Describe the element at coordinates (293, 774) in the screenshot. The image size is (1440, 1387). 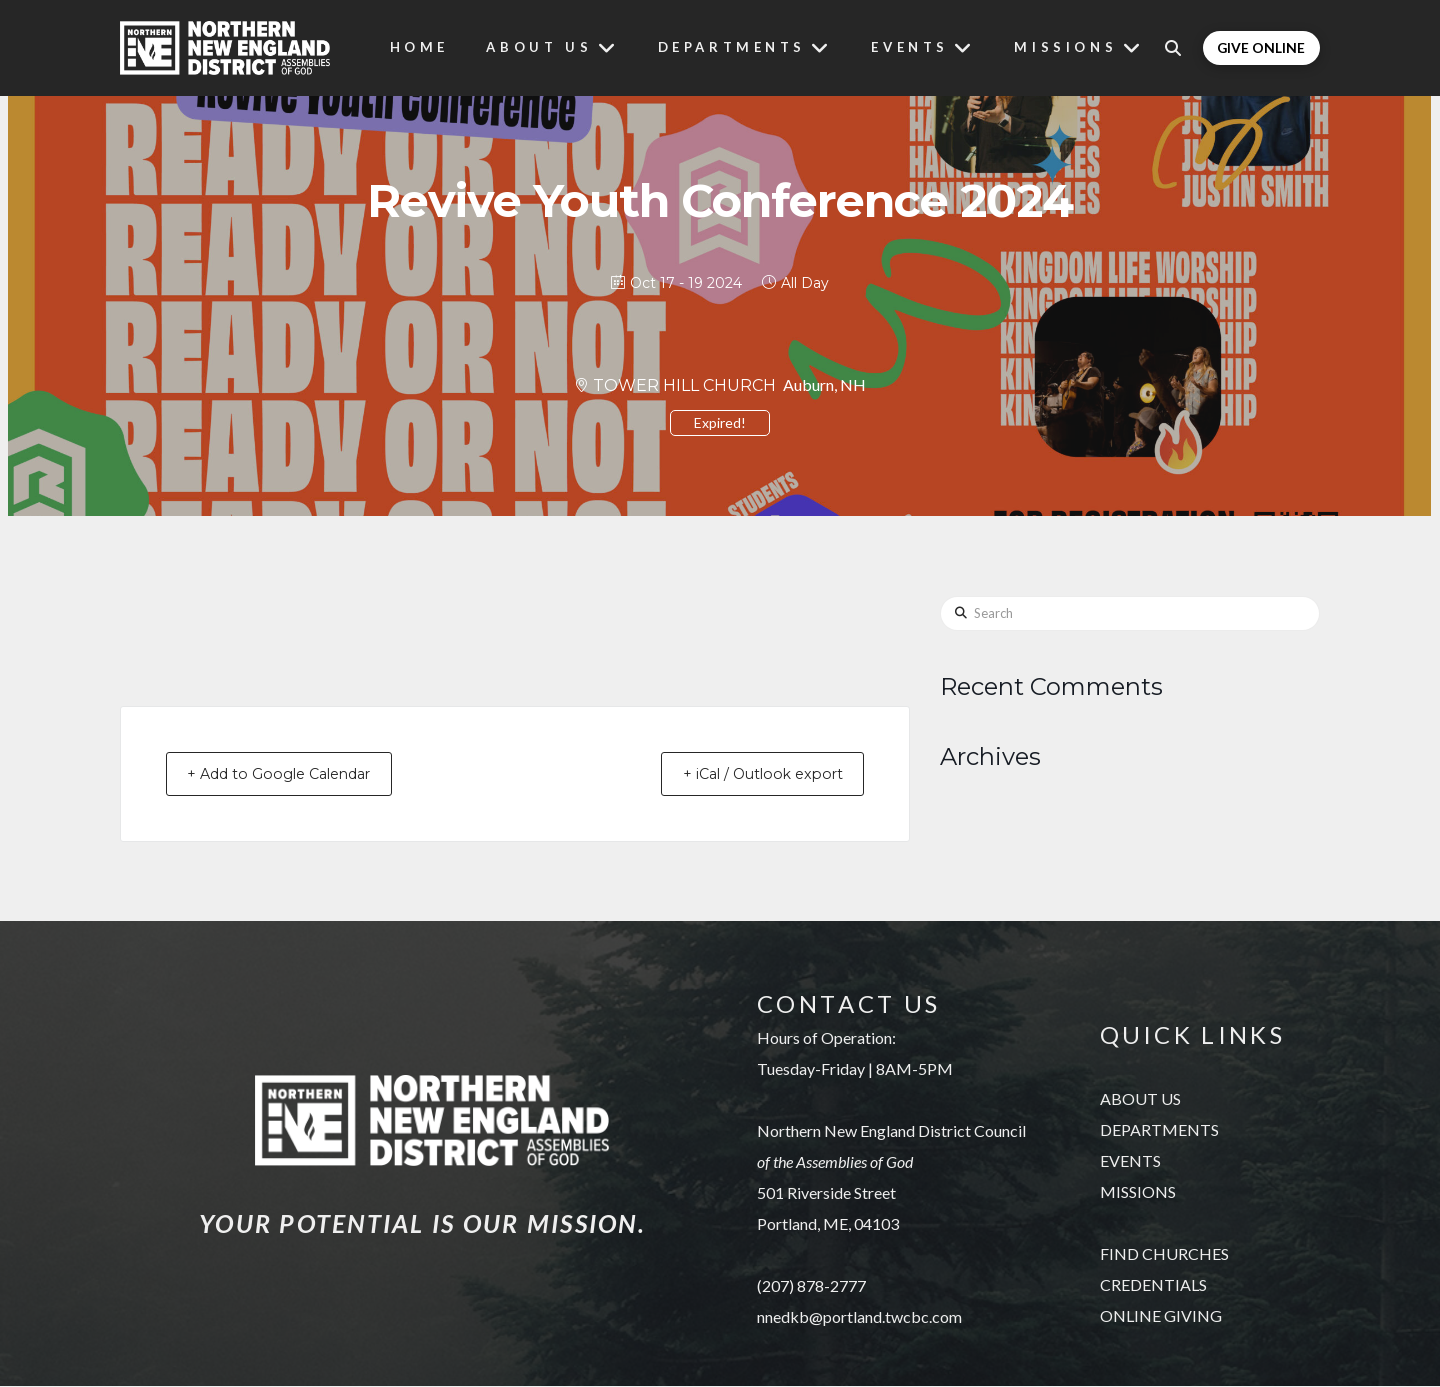
I see `+ Add to Google Calendar` at that location.